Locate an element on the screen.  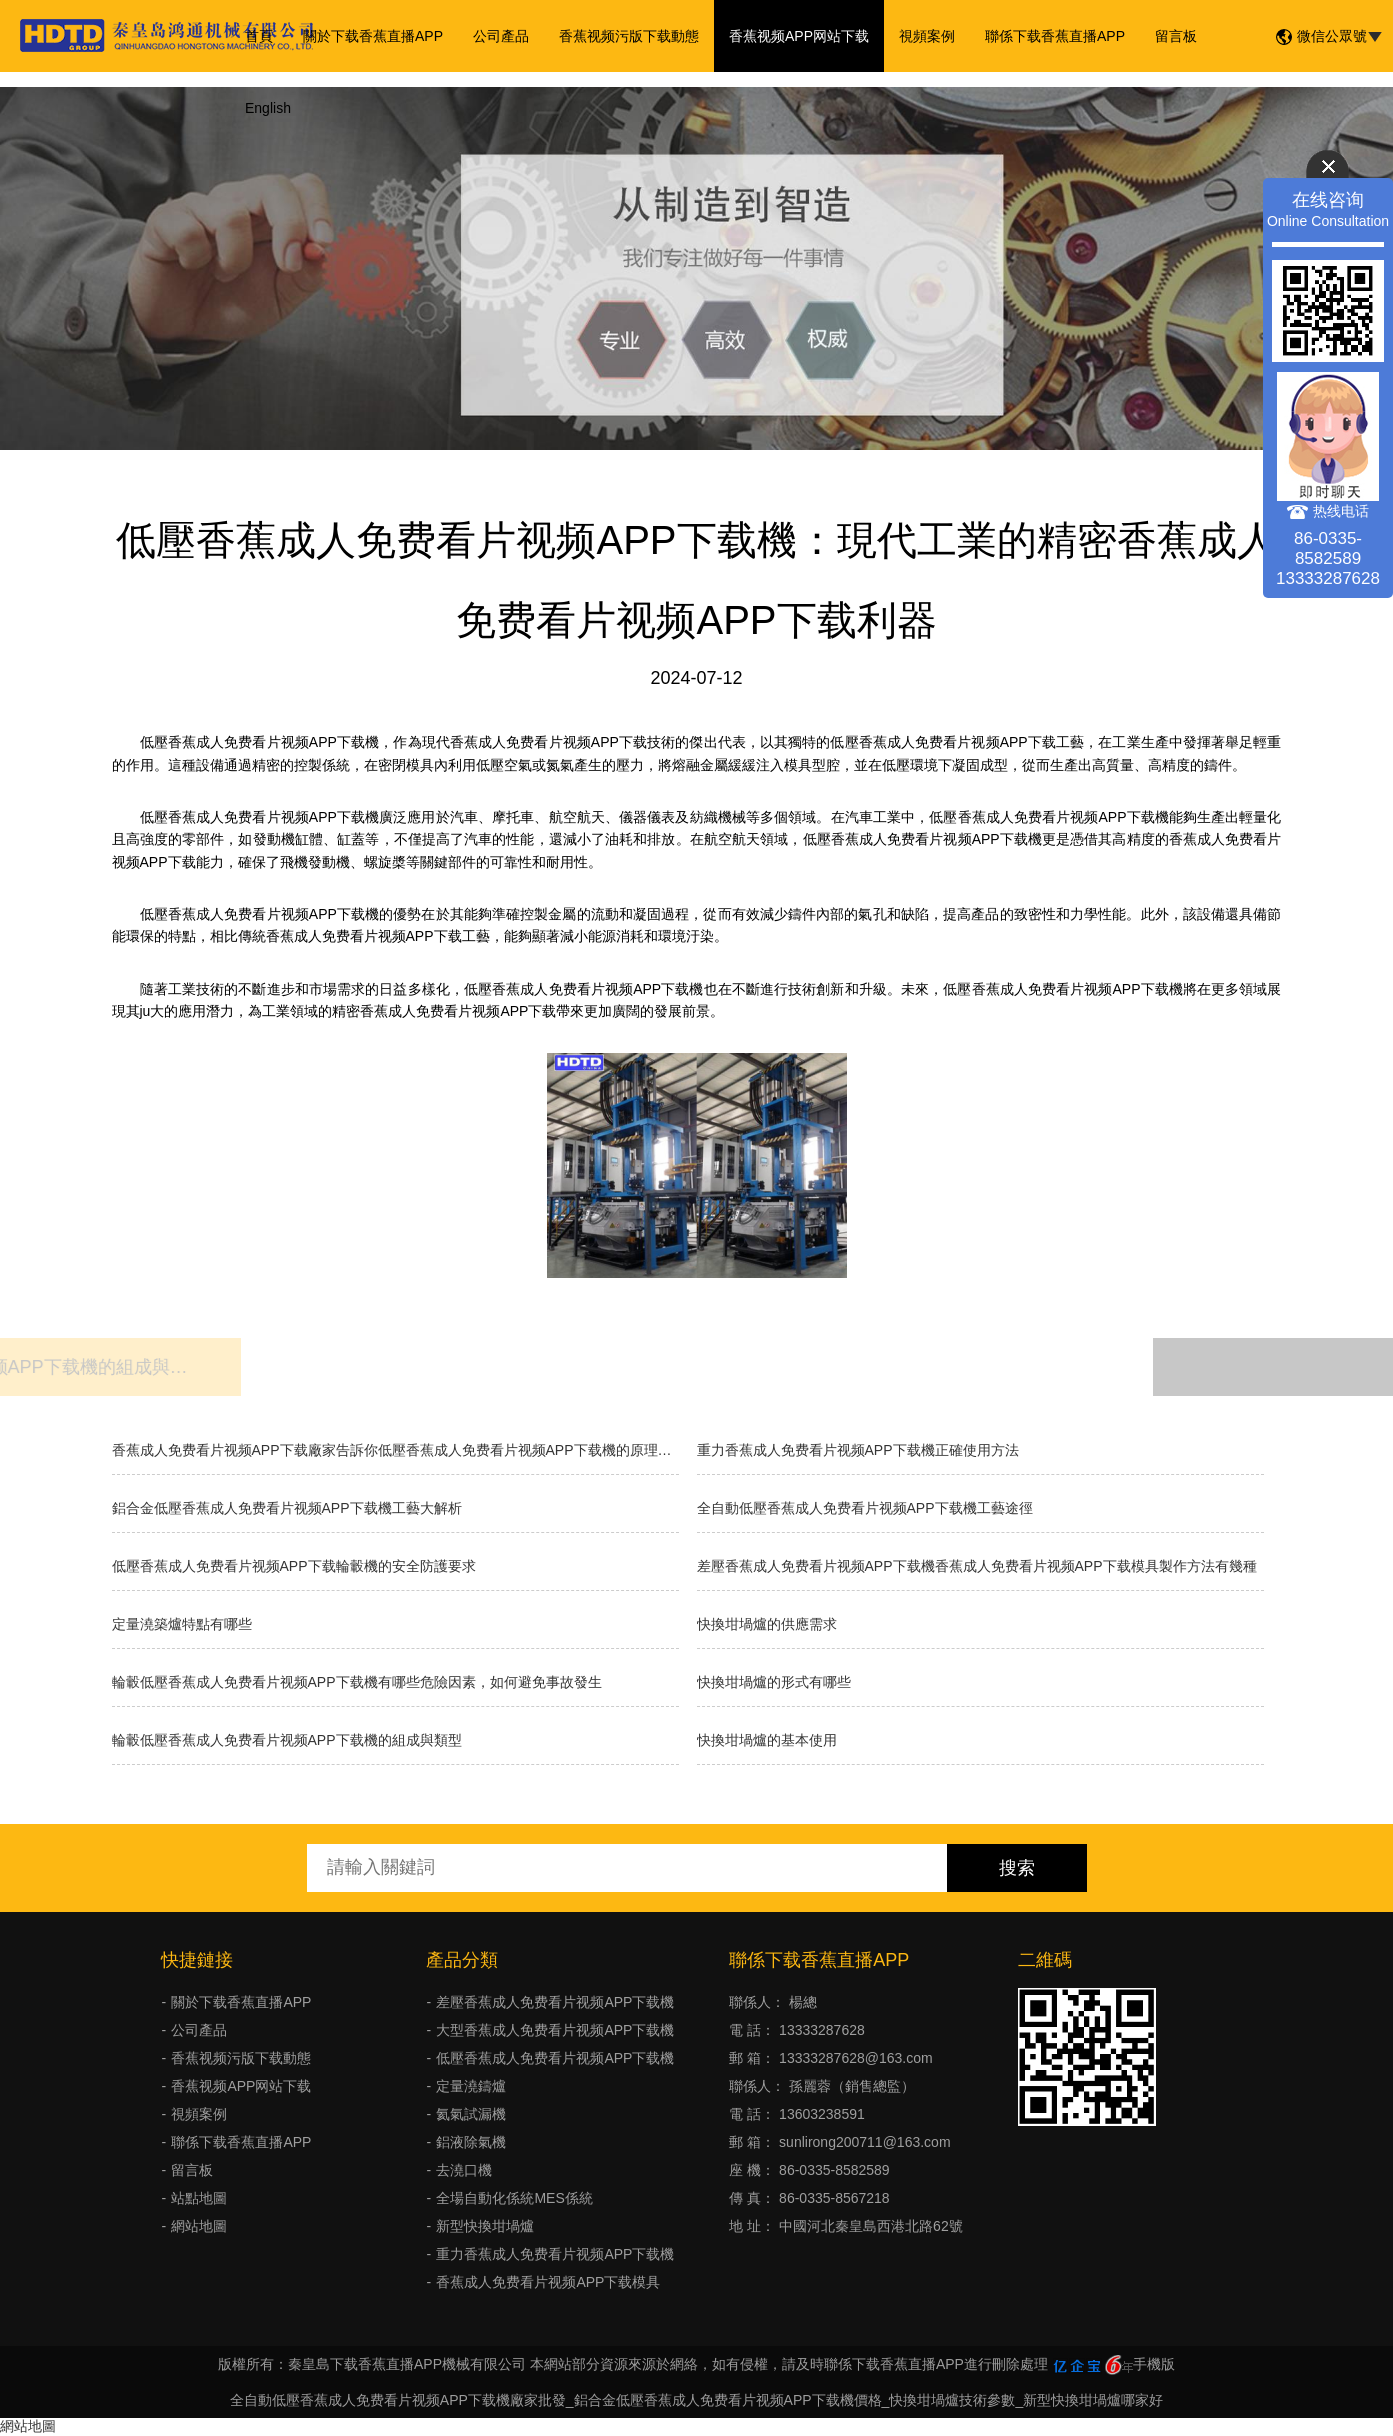
公司產品 is located at coordinates (501, 36).